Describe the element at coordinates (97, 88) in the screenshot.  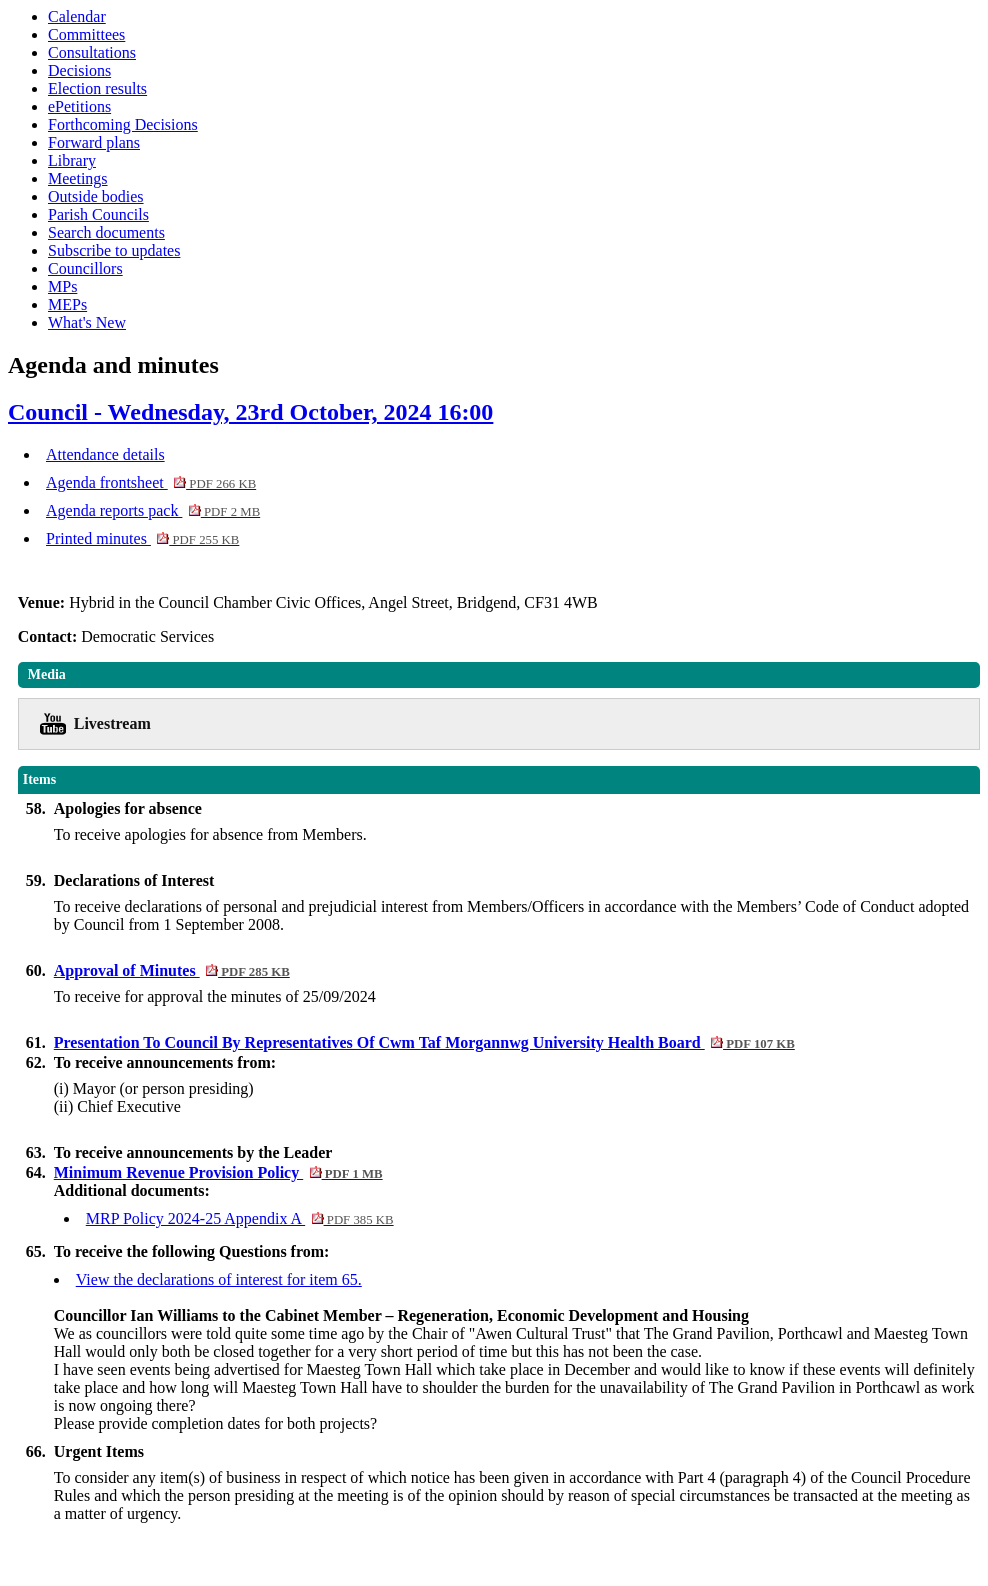
I see `Election results` at that location.